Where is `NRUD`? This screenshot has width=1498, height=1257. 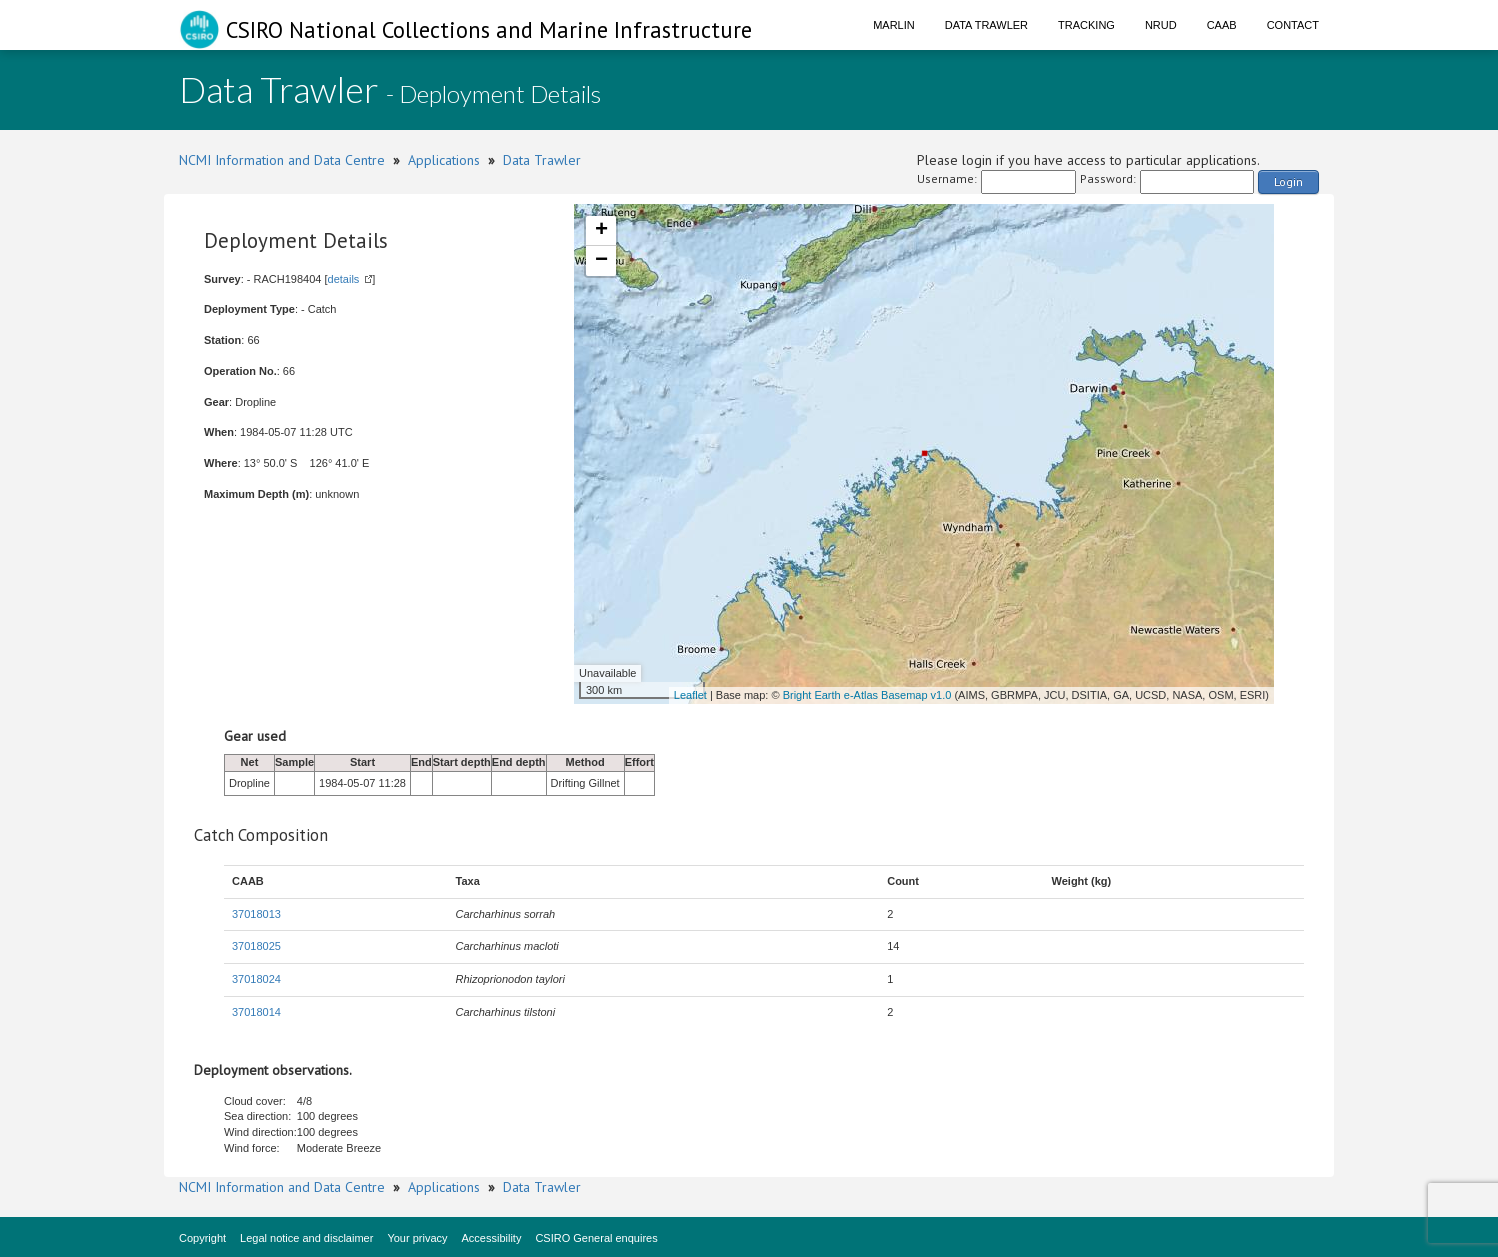
NRUD is located at coordinates (1161, 25).